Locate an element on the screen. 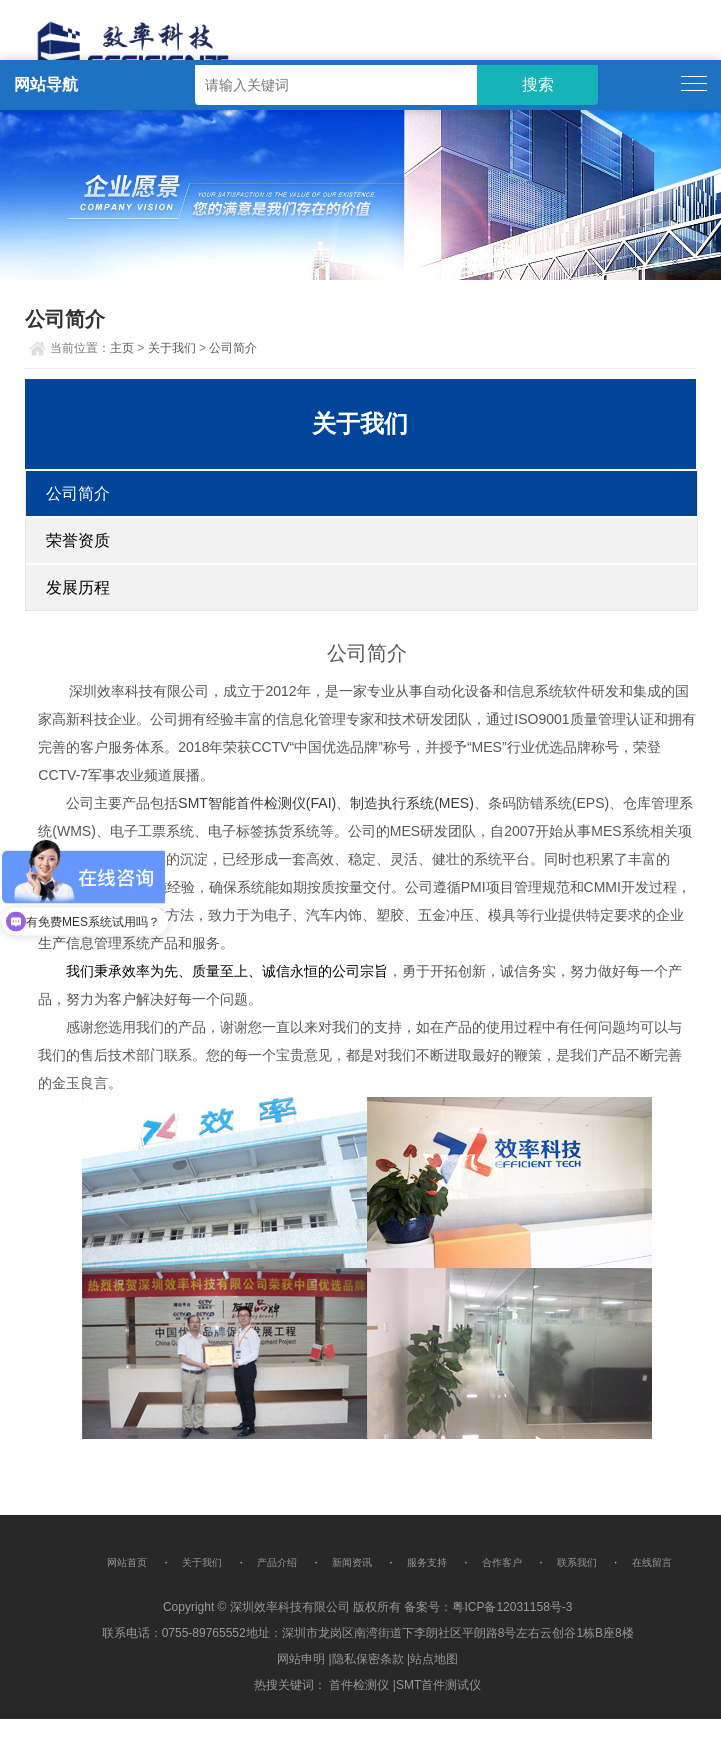 The image size is (721, 1742). 网站首页 is located at coordinates (127, 1562).